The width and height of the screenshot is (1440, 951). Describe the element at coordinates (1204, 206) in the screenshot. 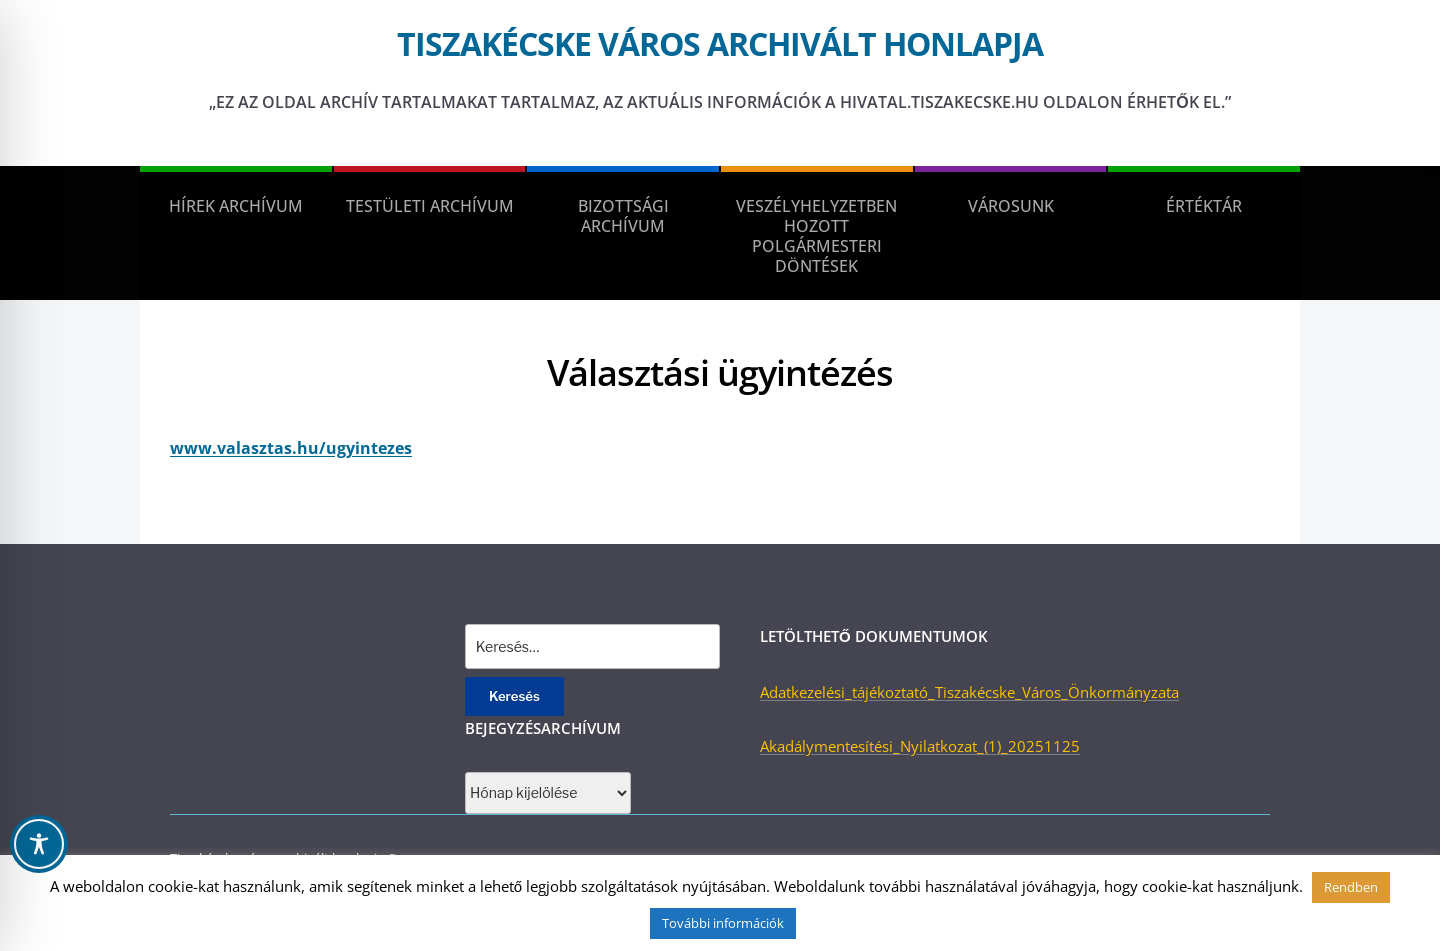

I see `Értéktár` at that location.